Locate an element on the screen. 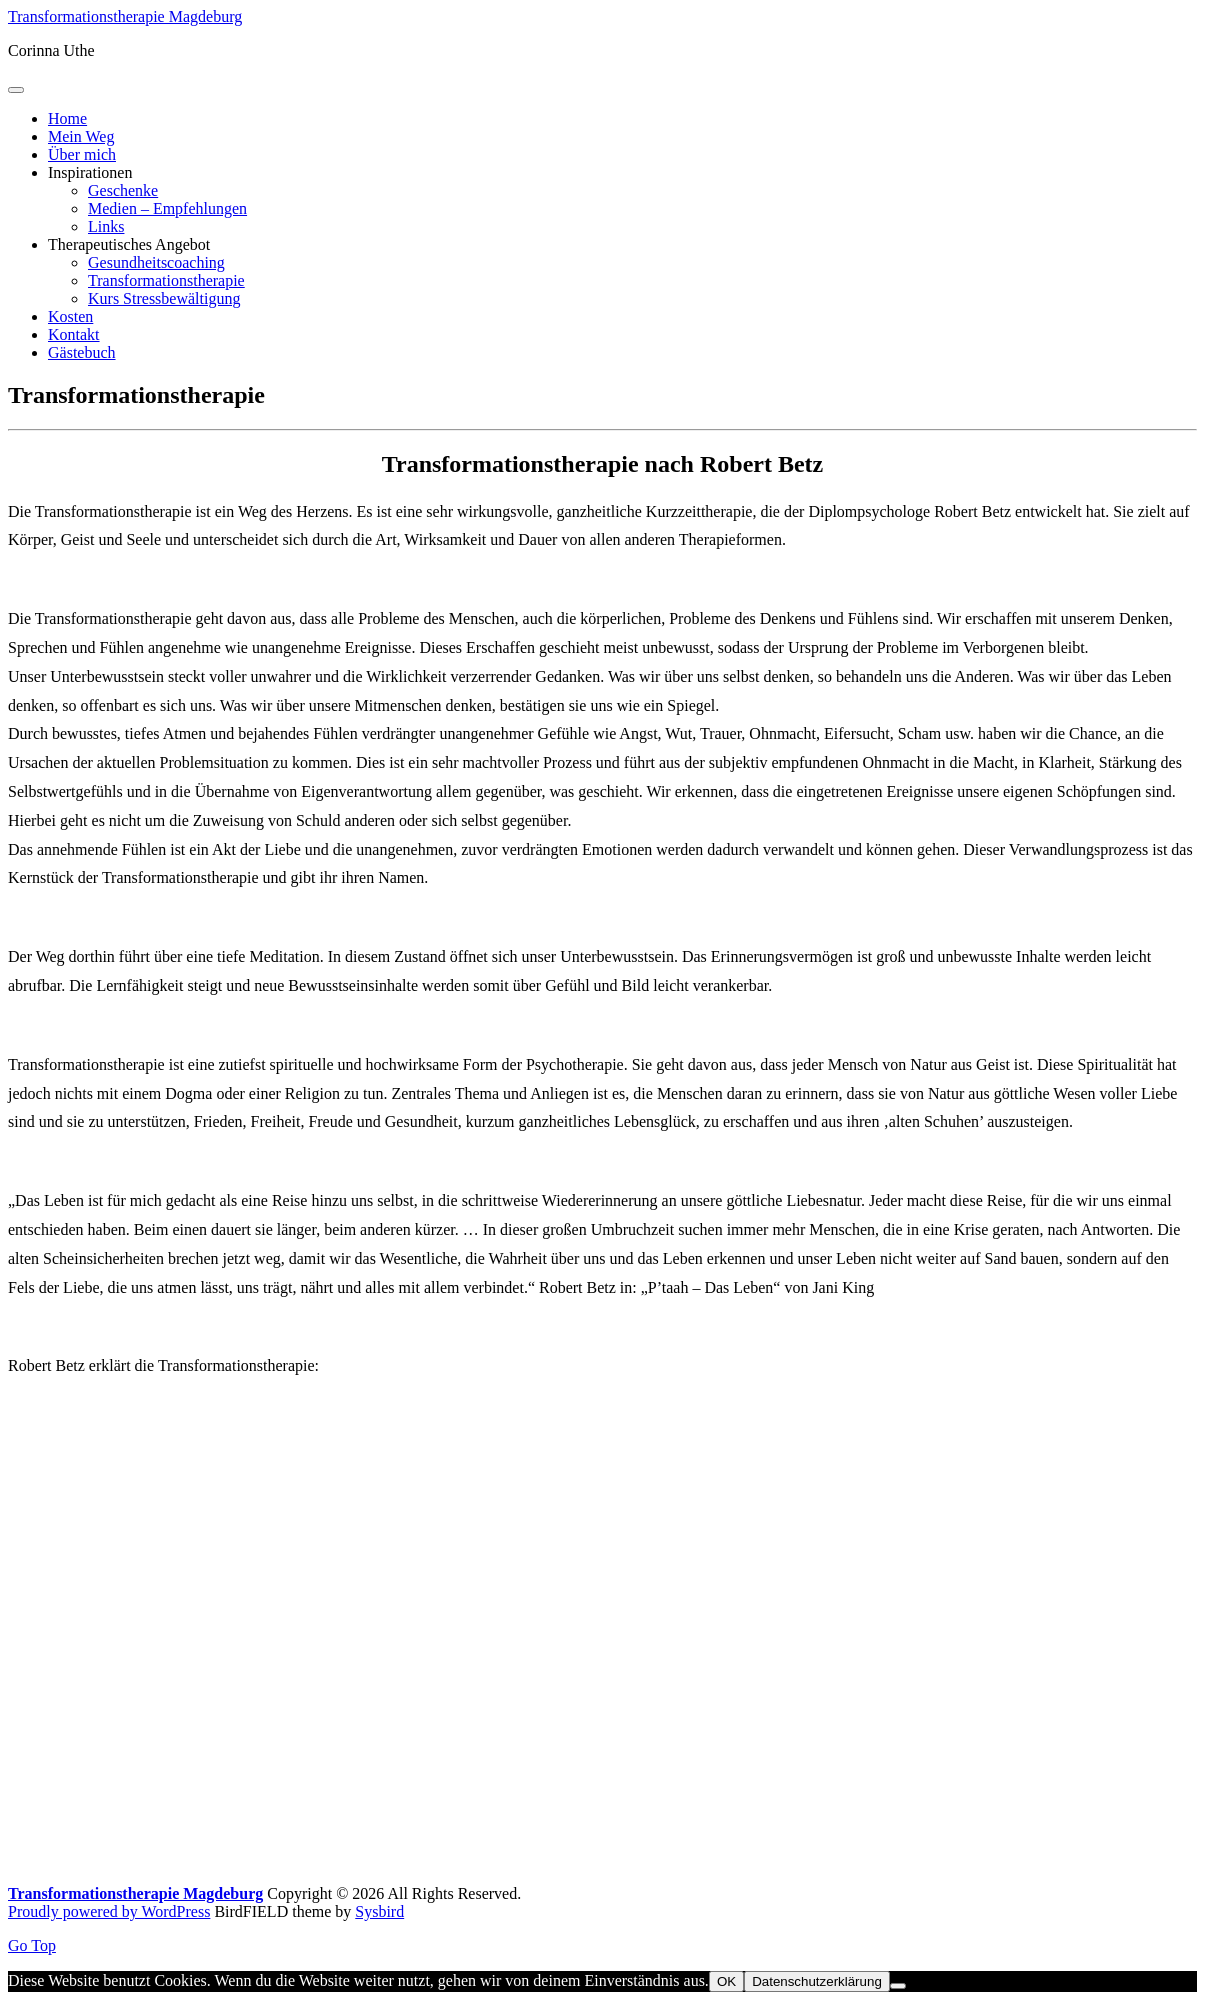 This screenshot has height=2000, width=1205. Medien – Empfehlungen is located at coordinates (167, 208).